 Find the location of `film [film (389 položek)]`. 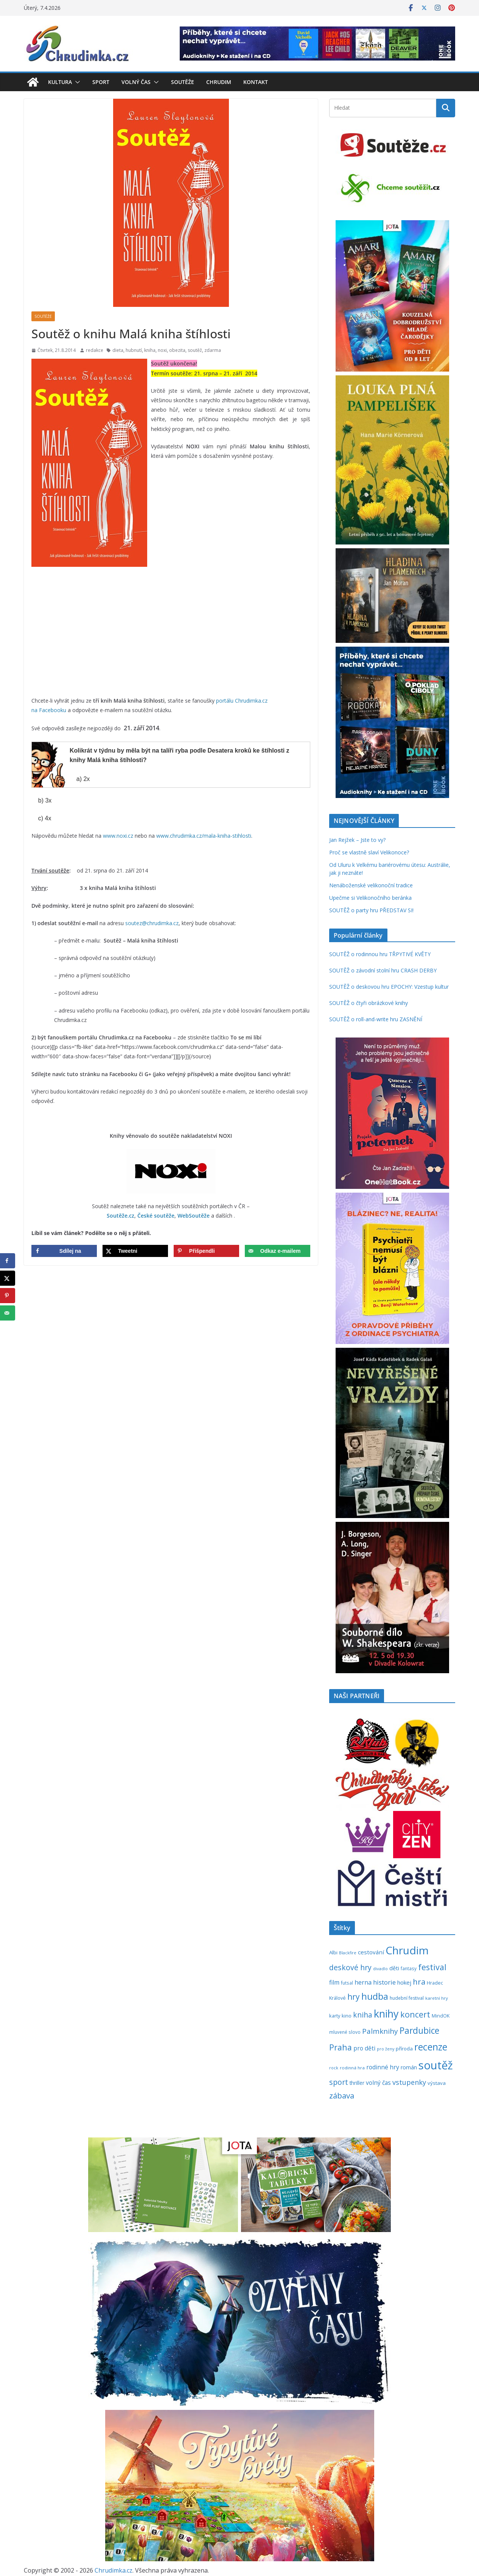

film [film (389 položek)] is located at coordinates (334, 1982).